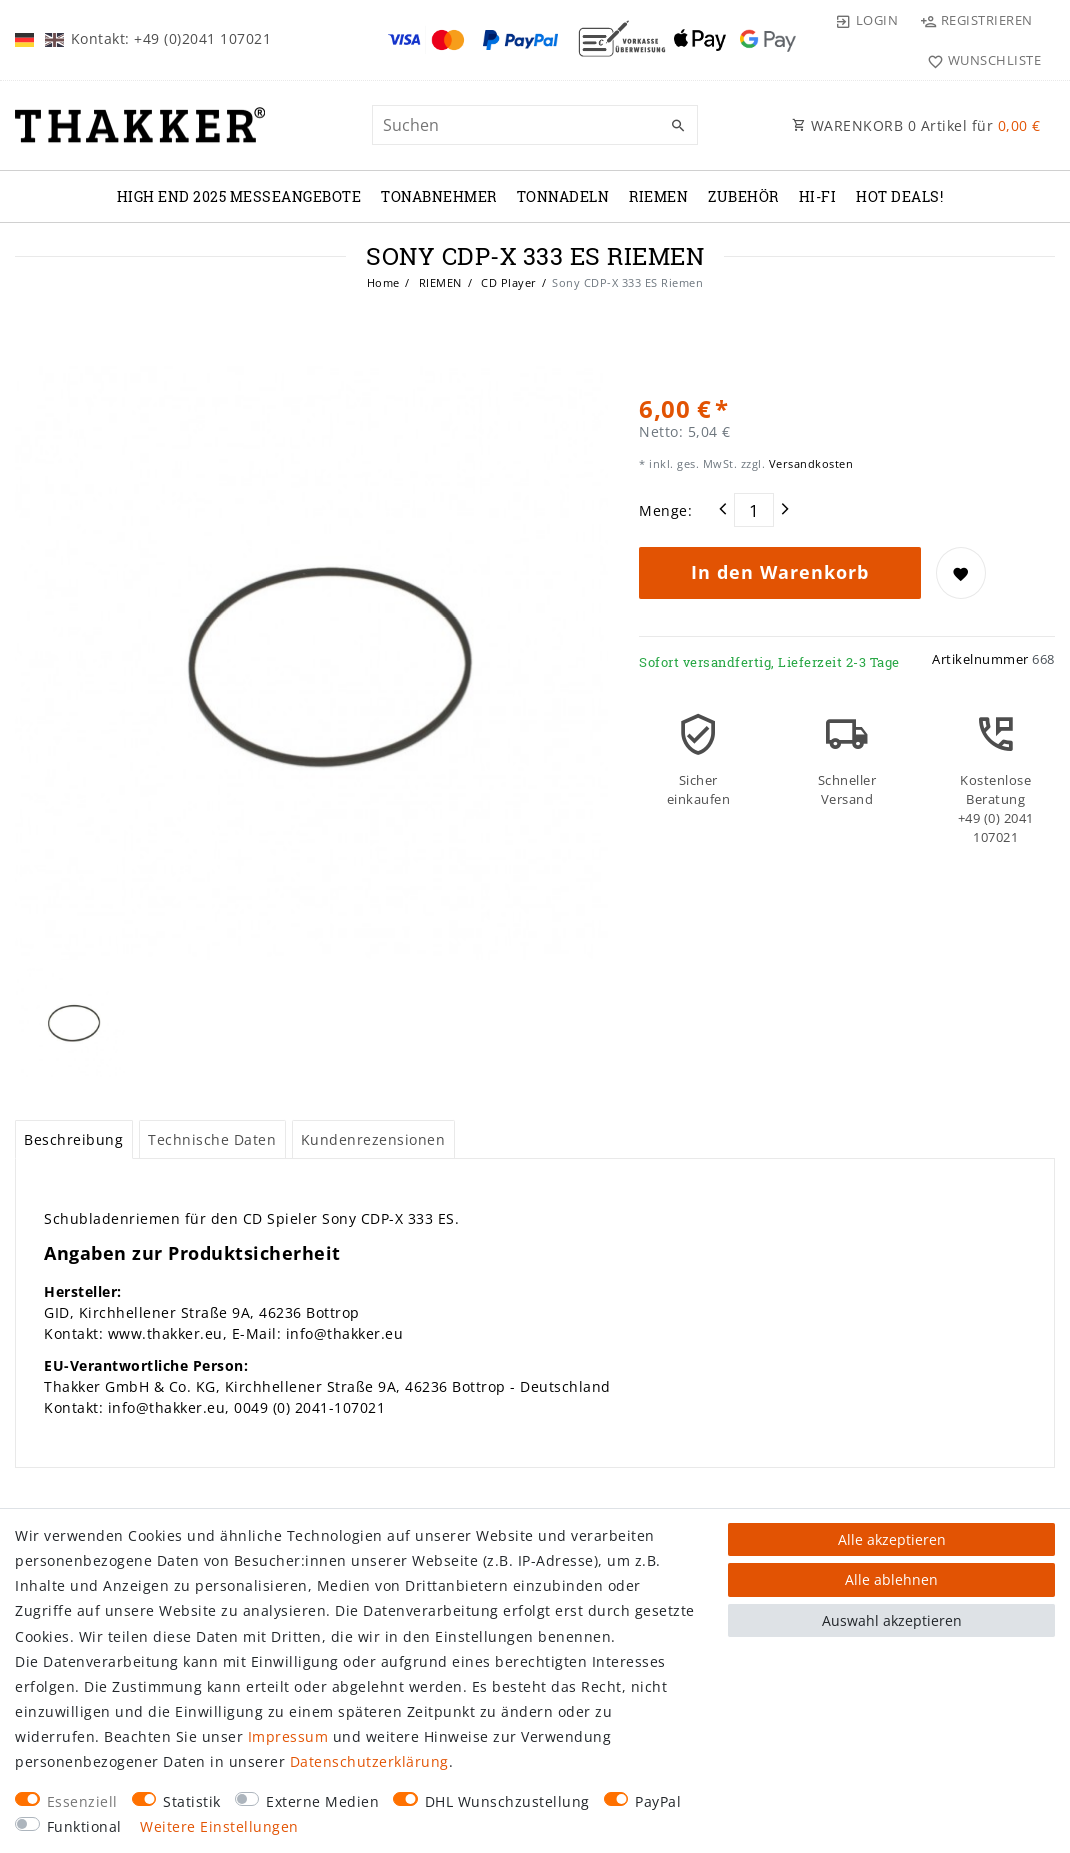 This screenshot has height=1853, width=1070. What do you see at coordinates (979, 60) in the screenshot?
I see `[Wunschliste]` at bounding box center [979, 60].